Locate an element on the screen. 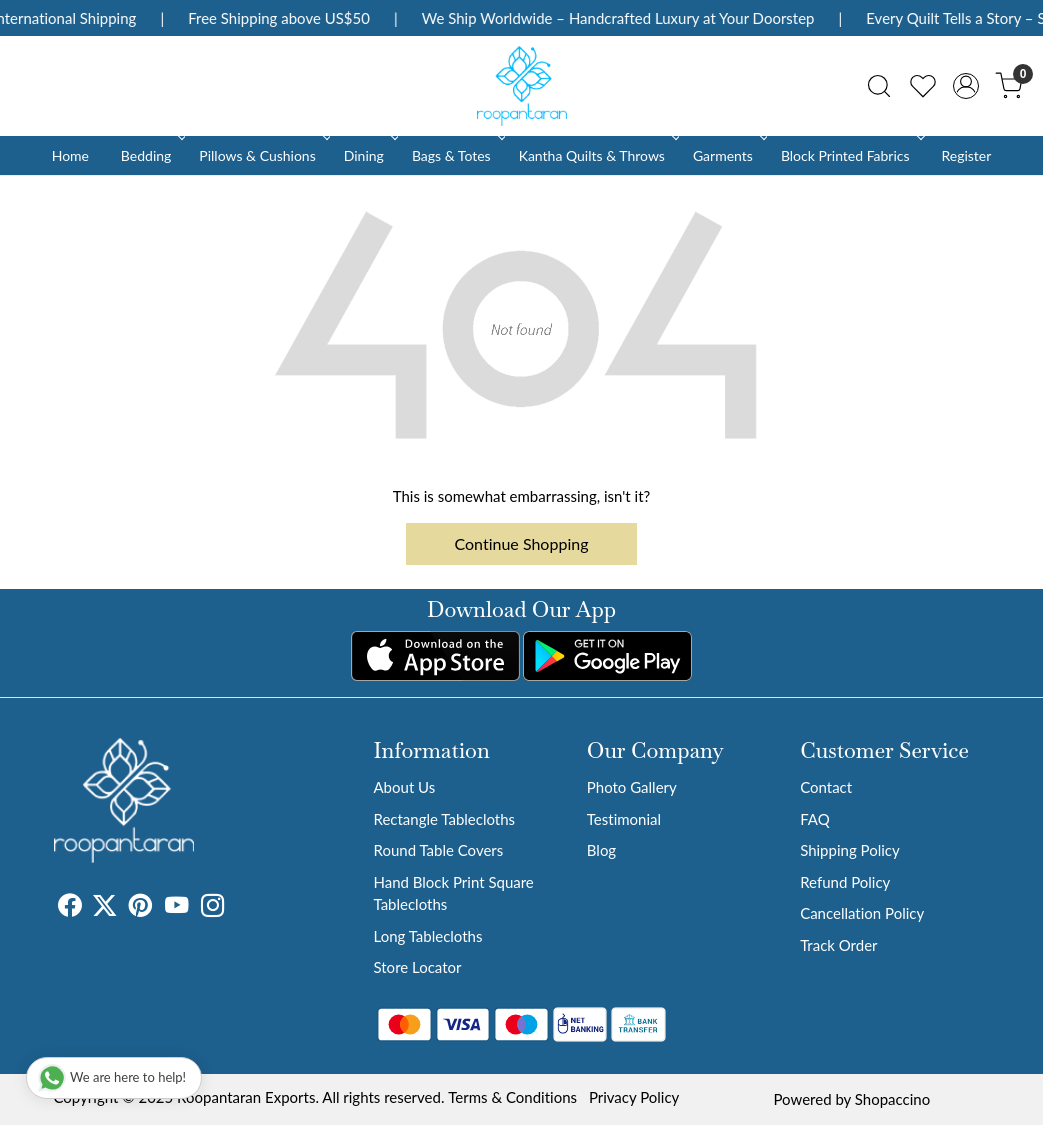 This screenshot has height=1125, width=1043. Home is located at coordinates (70, 155).